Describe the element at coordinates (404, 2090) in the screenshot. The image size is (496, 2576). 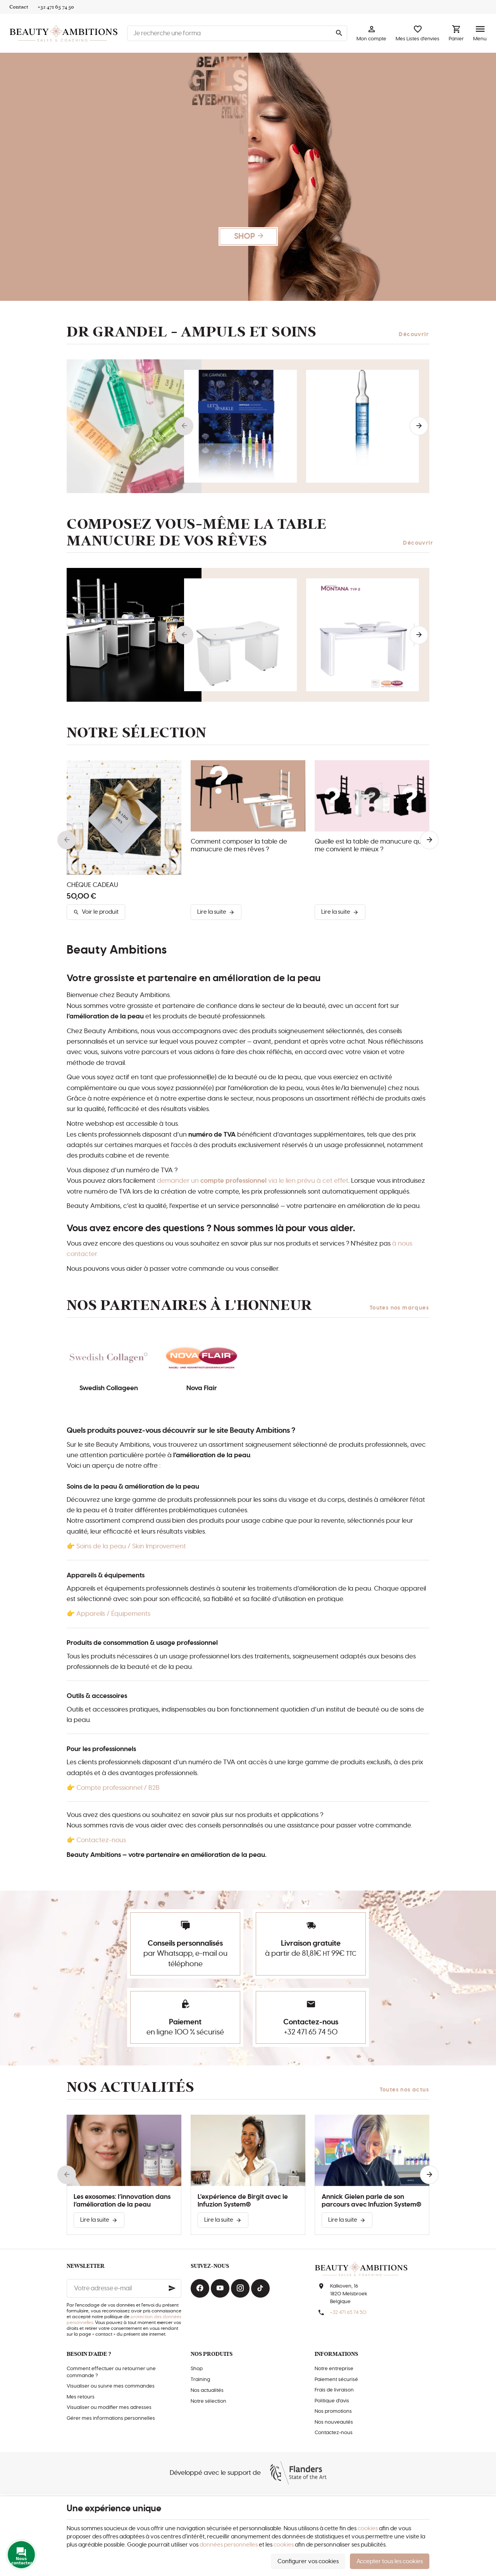
I see `Toutes nos actus` at that location.